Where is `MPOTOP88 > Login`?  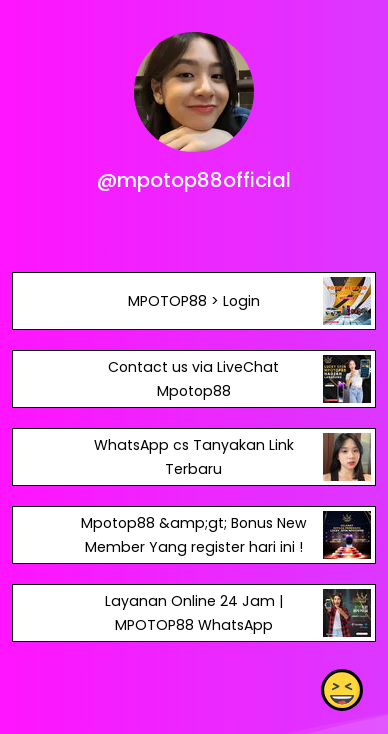 MPOTOP88 > Login is located at coordinates (194, 301).